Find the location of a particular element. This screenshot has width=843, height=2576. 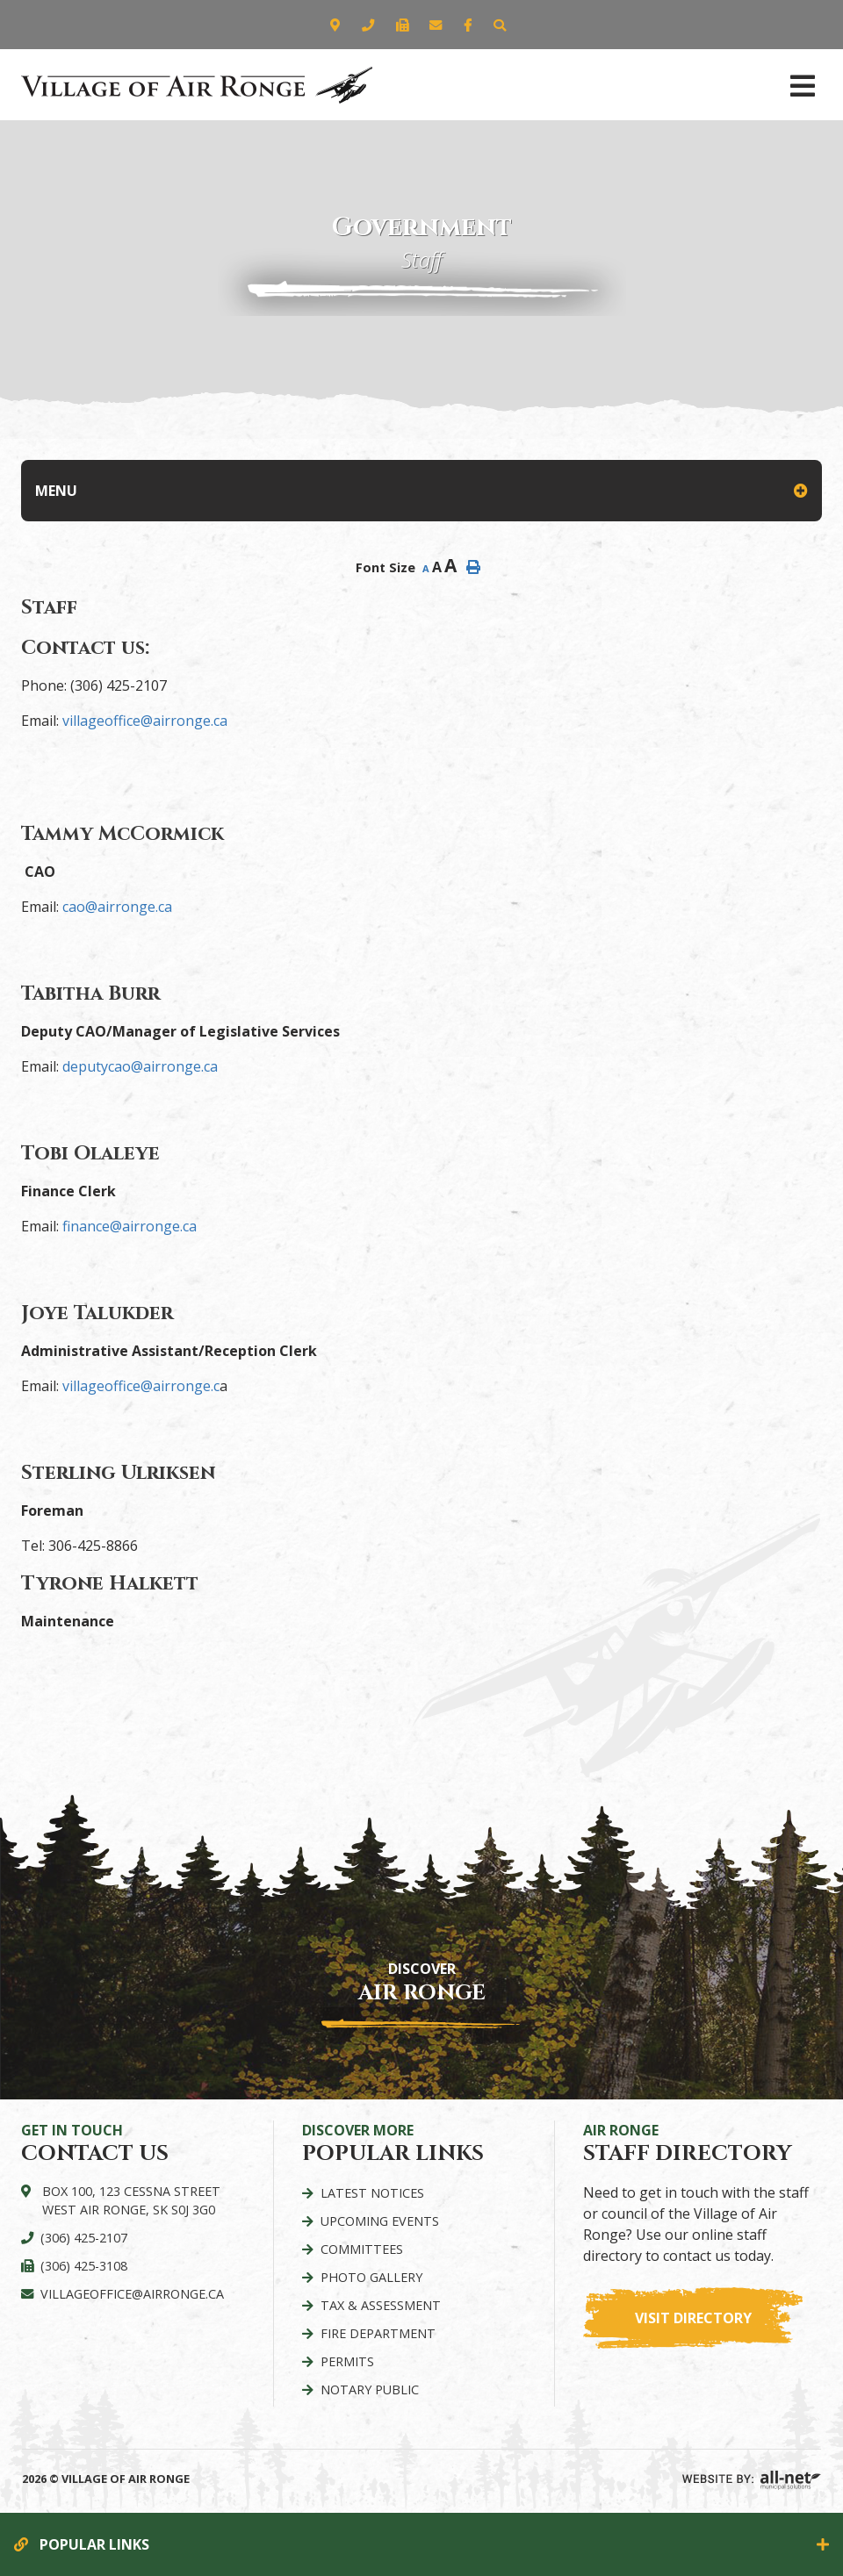

Photo Gallery is located at coordinates (371, 2277).